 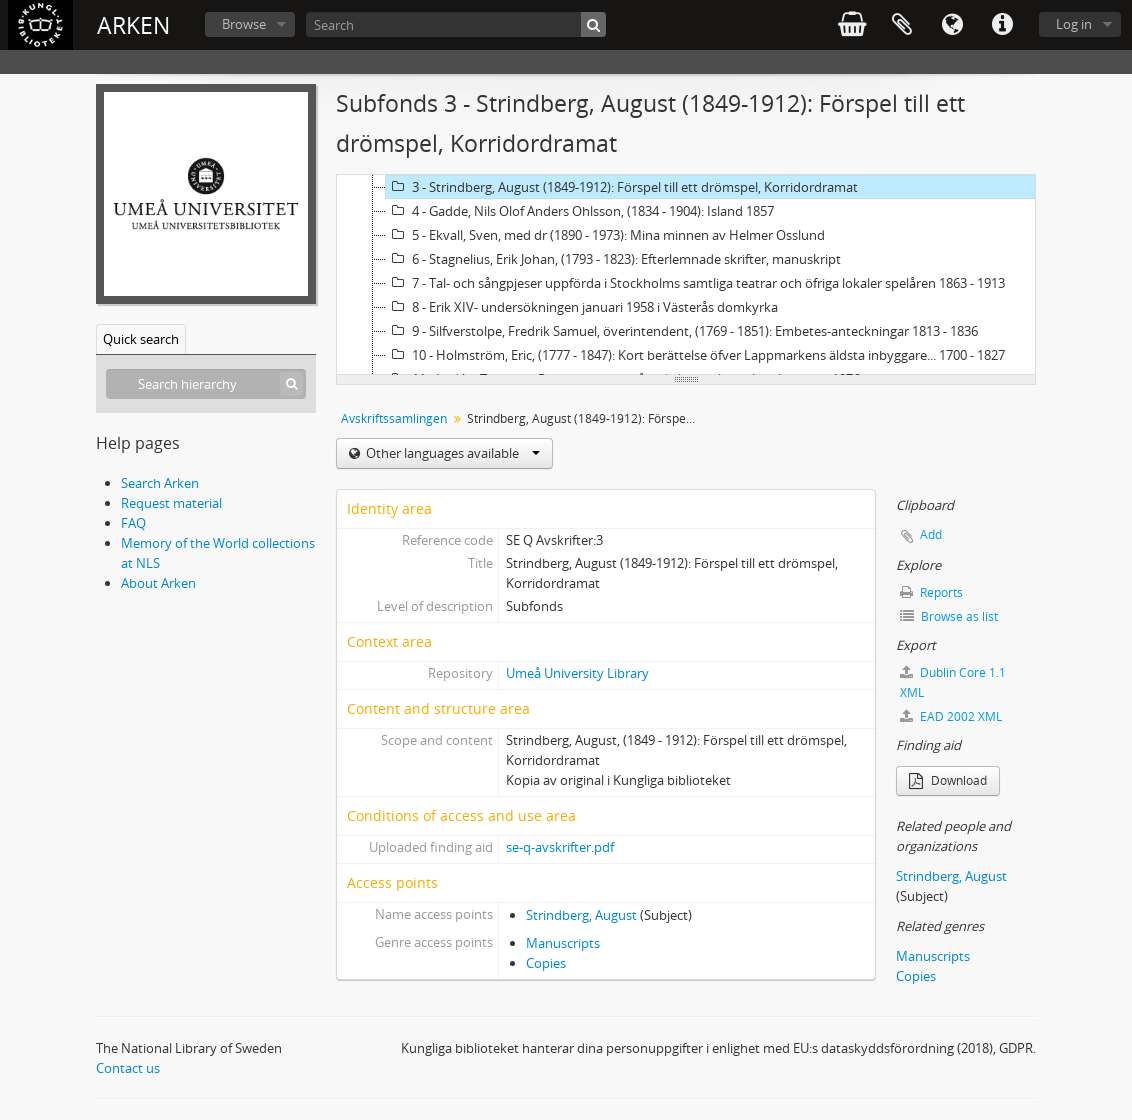 What do you see at coordinates (158, 583) in the screenshot?
I see `About Arken` at bounding box center [158, 583].